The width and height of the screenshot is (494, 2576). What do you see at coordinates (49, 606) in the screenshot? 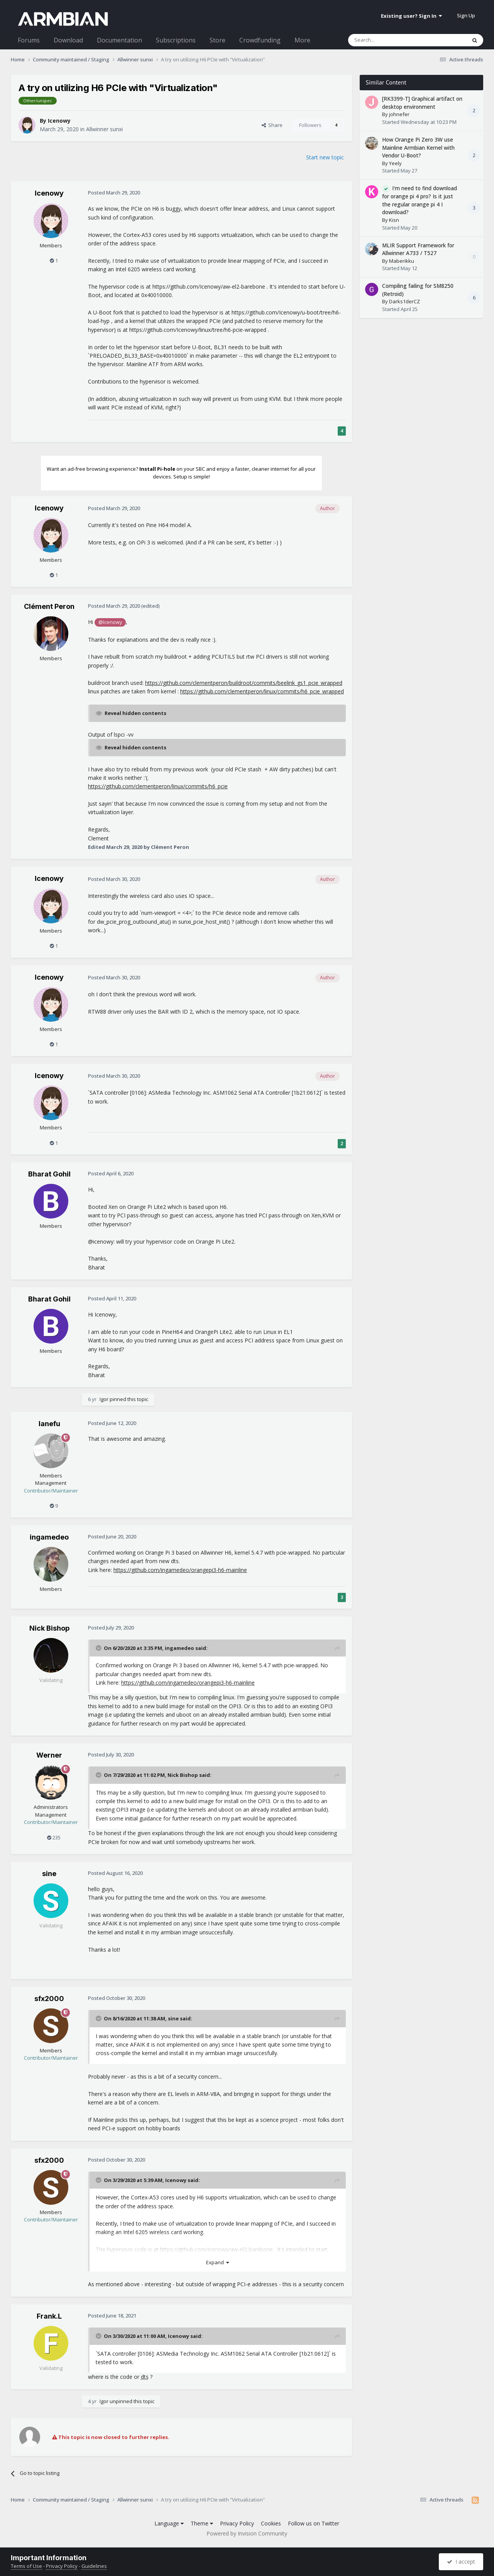
I see `Clément Peron` at bounding box center [49, 606].